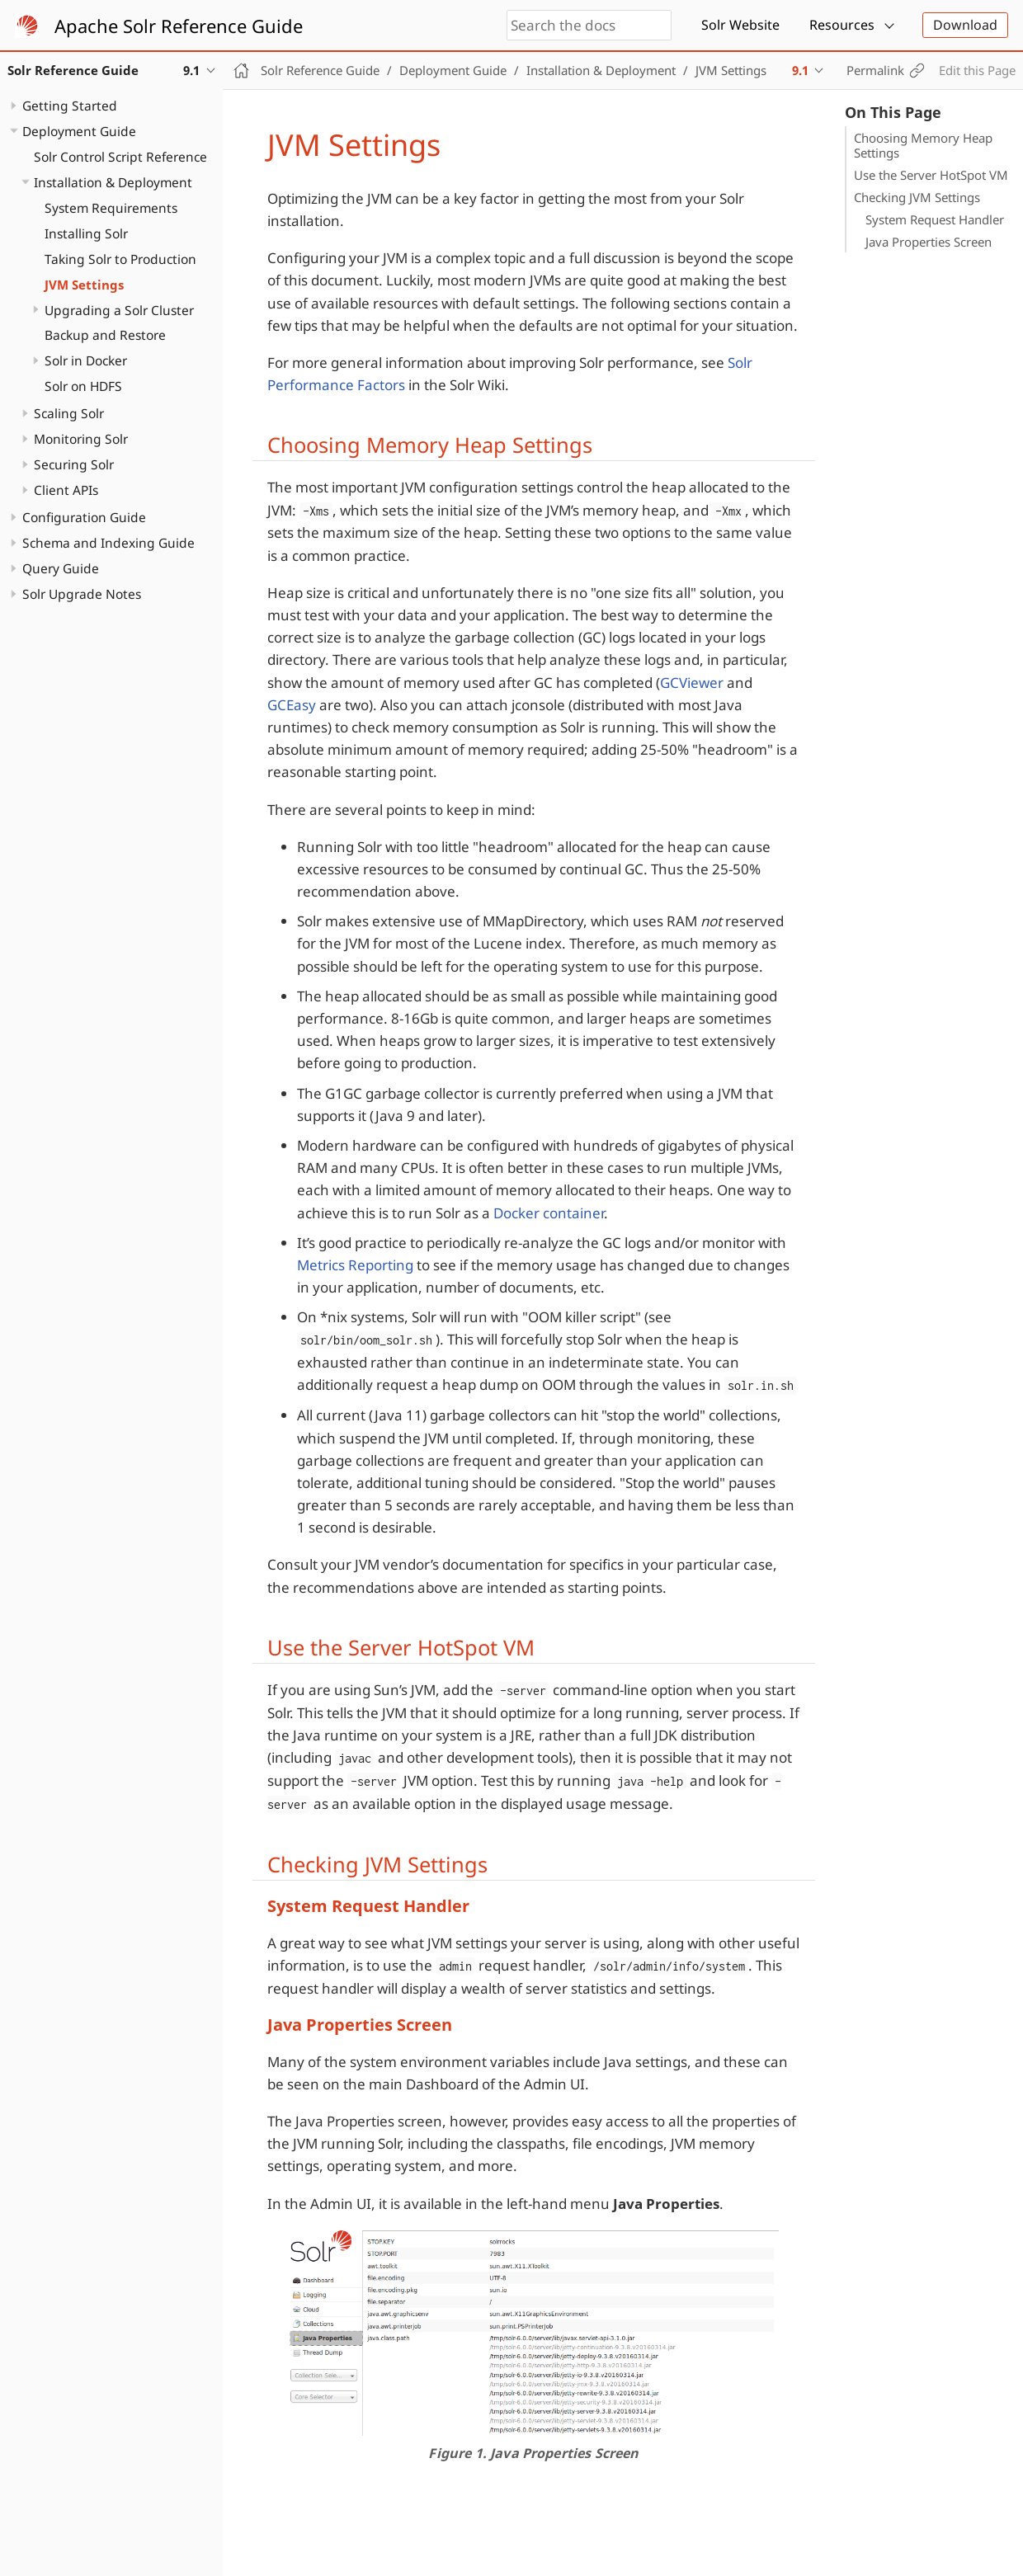 The width and height of the screenshot is (1023, 2576). I want to click on JVM Settings, so click(84, 284).